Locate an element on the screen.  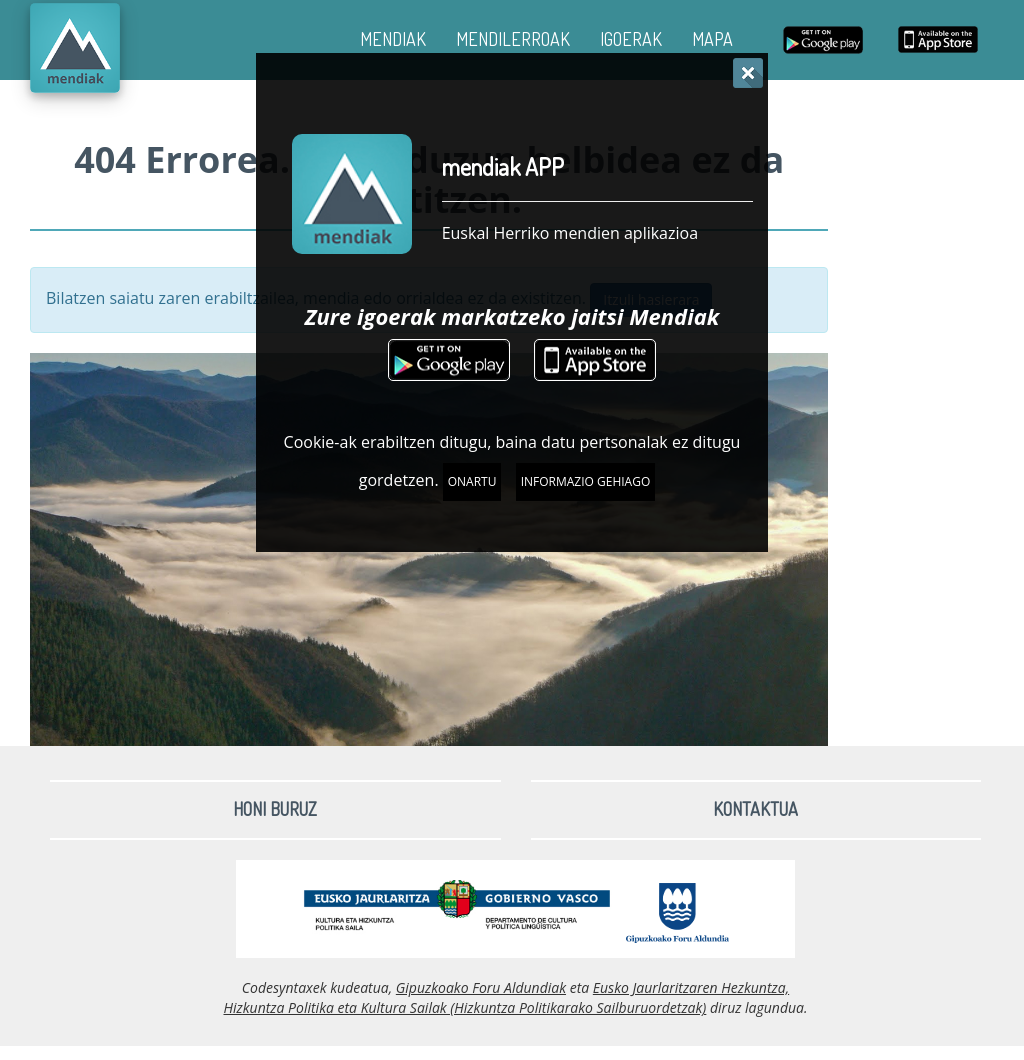
MAPA is located at coordinates (712, 39).